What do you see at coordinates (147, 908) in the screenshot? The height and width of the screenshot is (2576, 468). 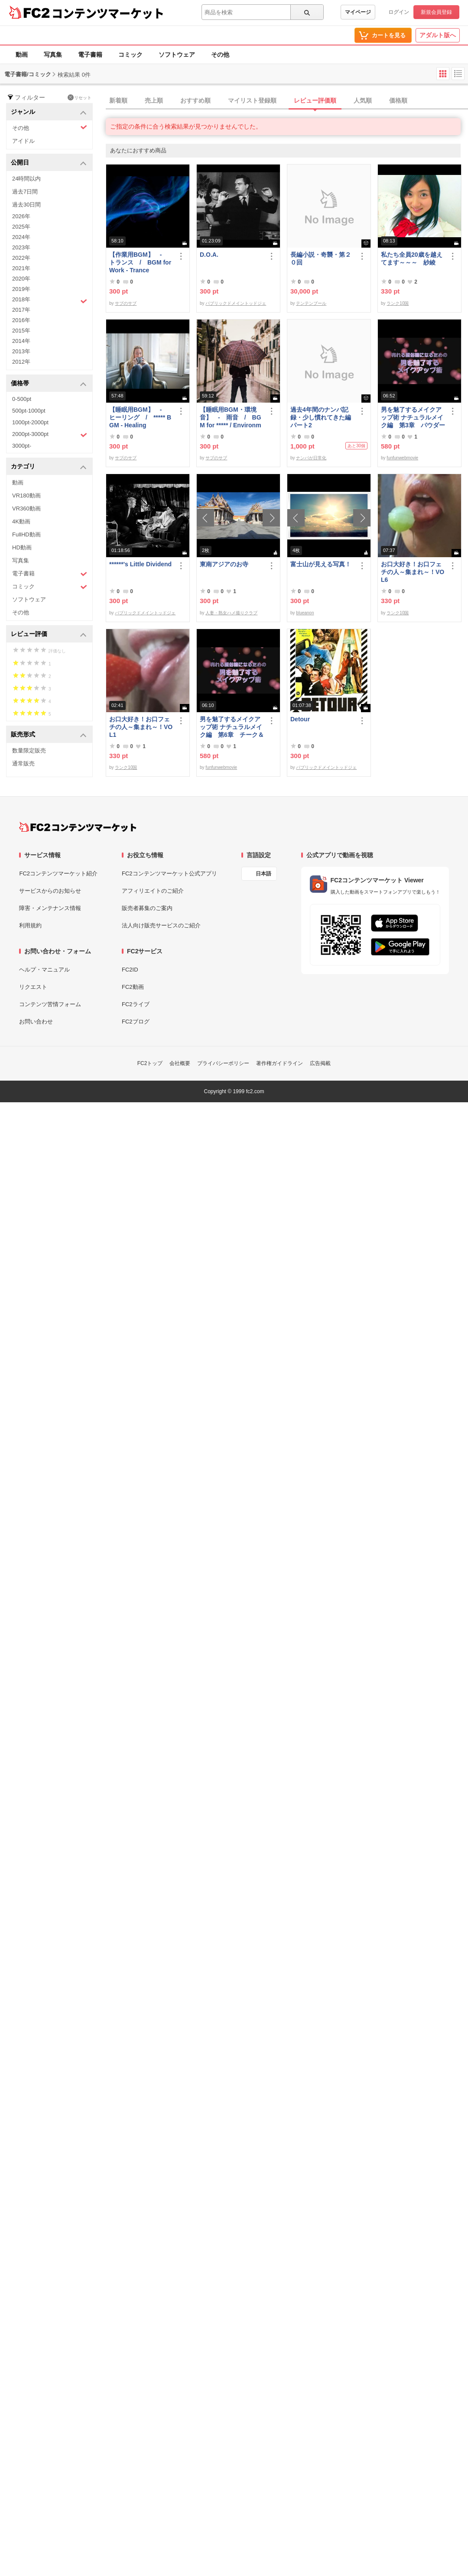 I see `販売者募集のご案内` at bounding box center [147, 908].